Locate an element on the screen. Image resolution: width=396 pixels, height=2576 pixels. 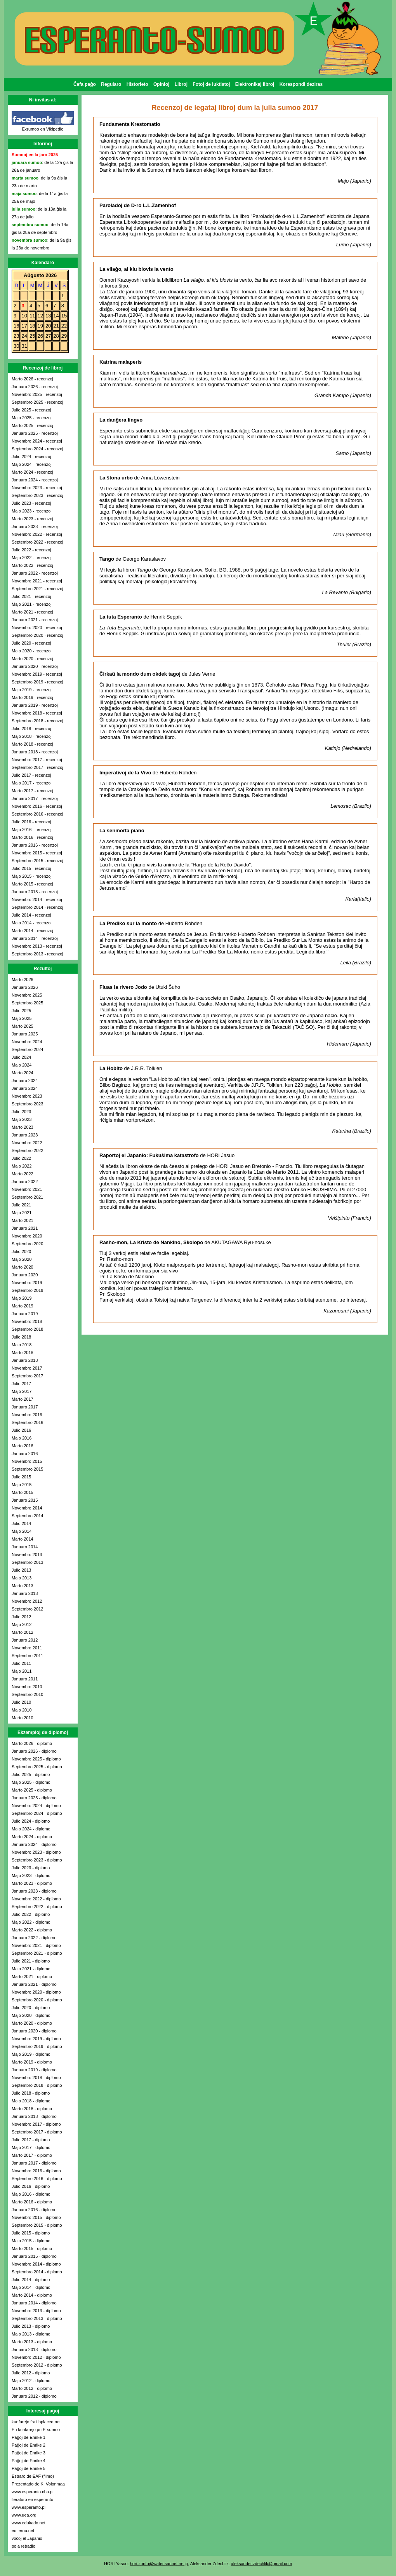
Marto 2016 is located at coordinates (22, 1445).